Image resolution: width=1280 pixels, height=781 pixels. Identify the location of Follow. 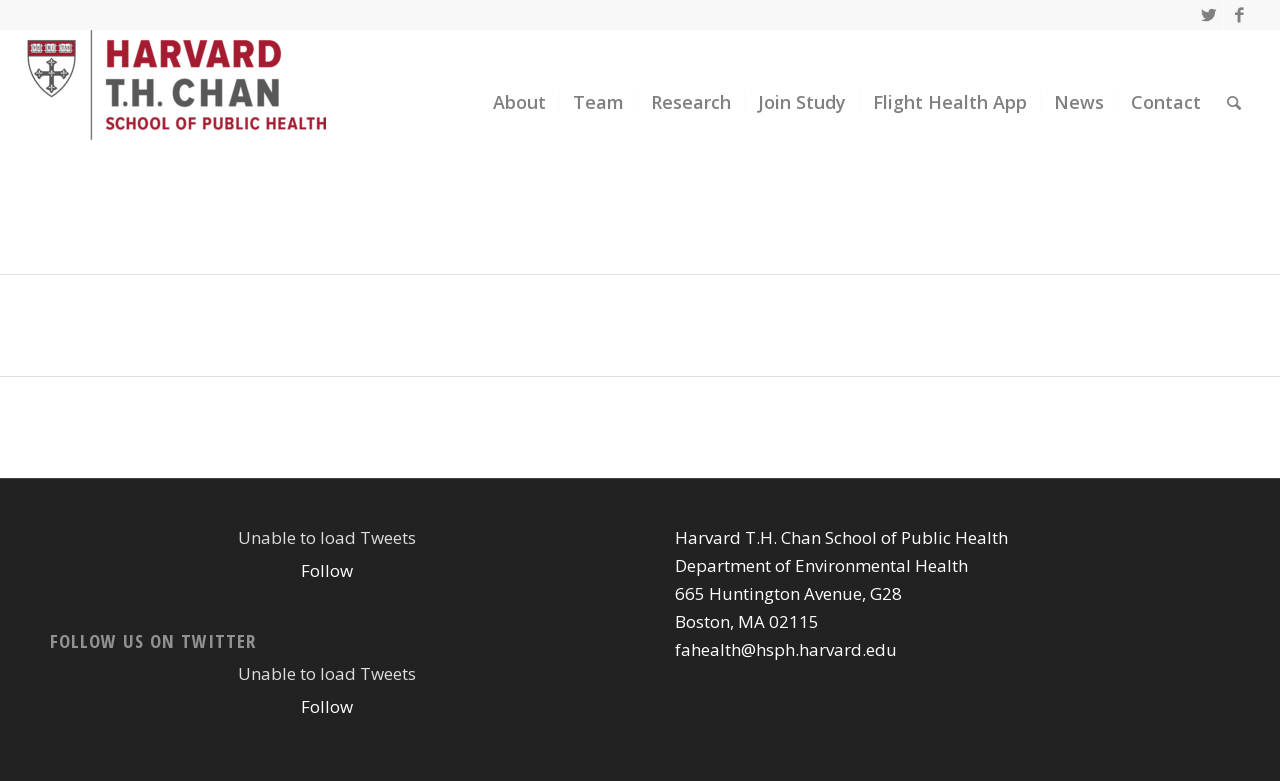
(327, 570).